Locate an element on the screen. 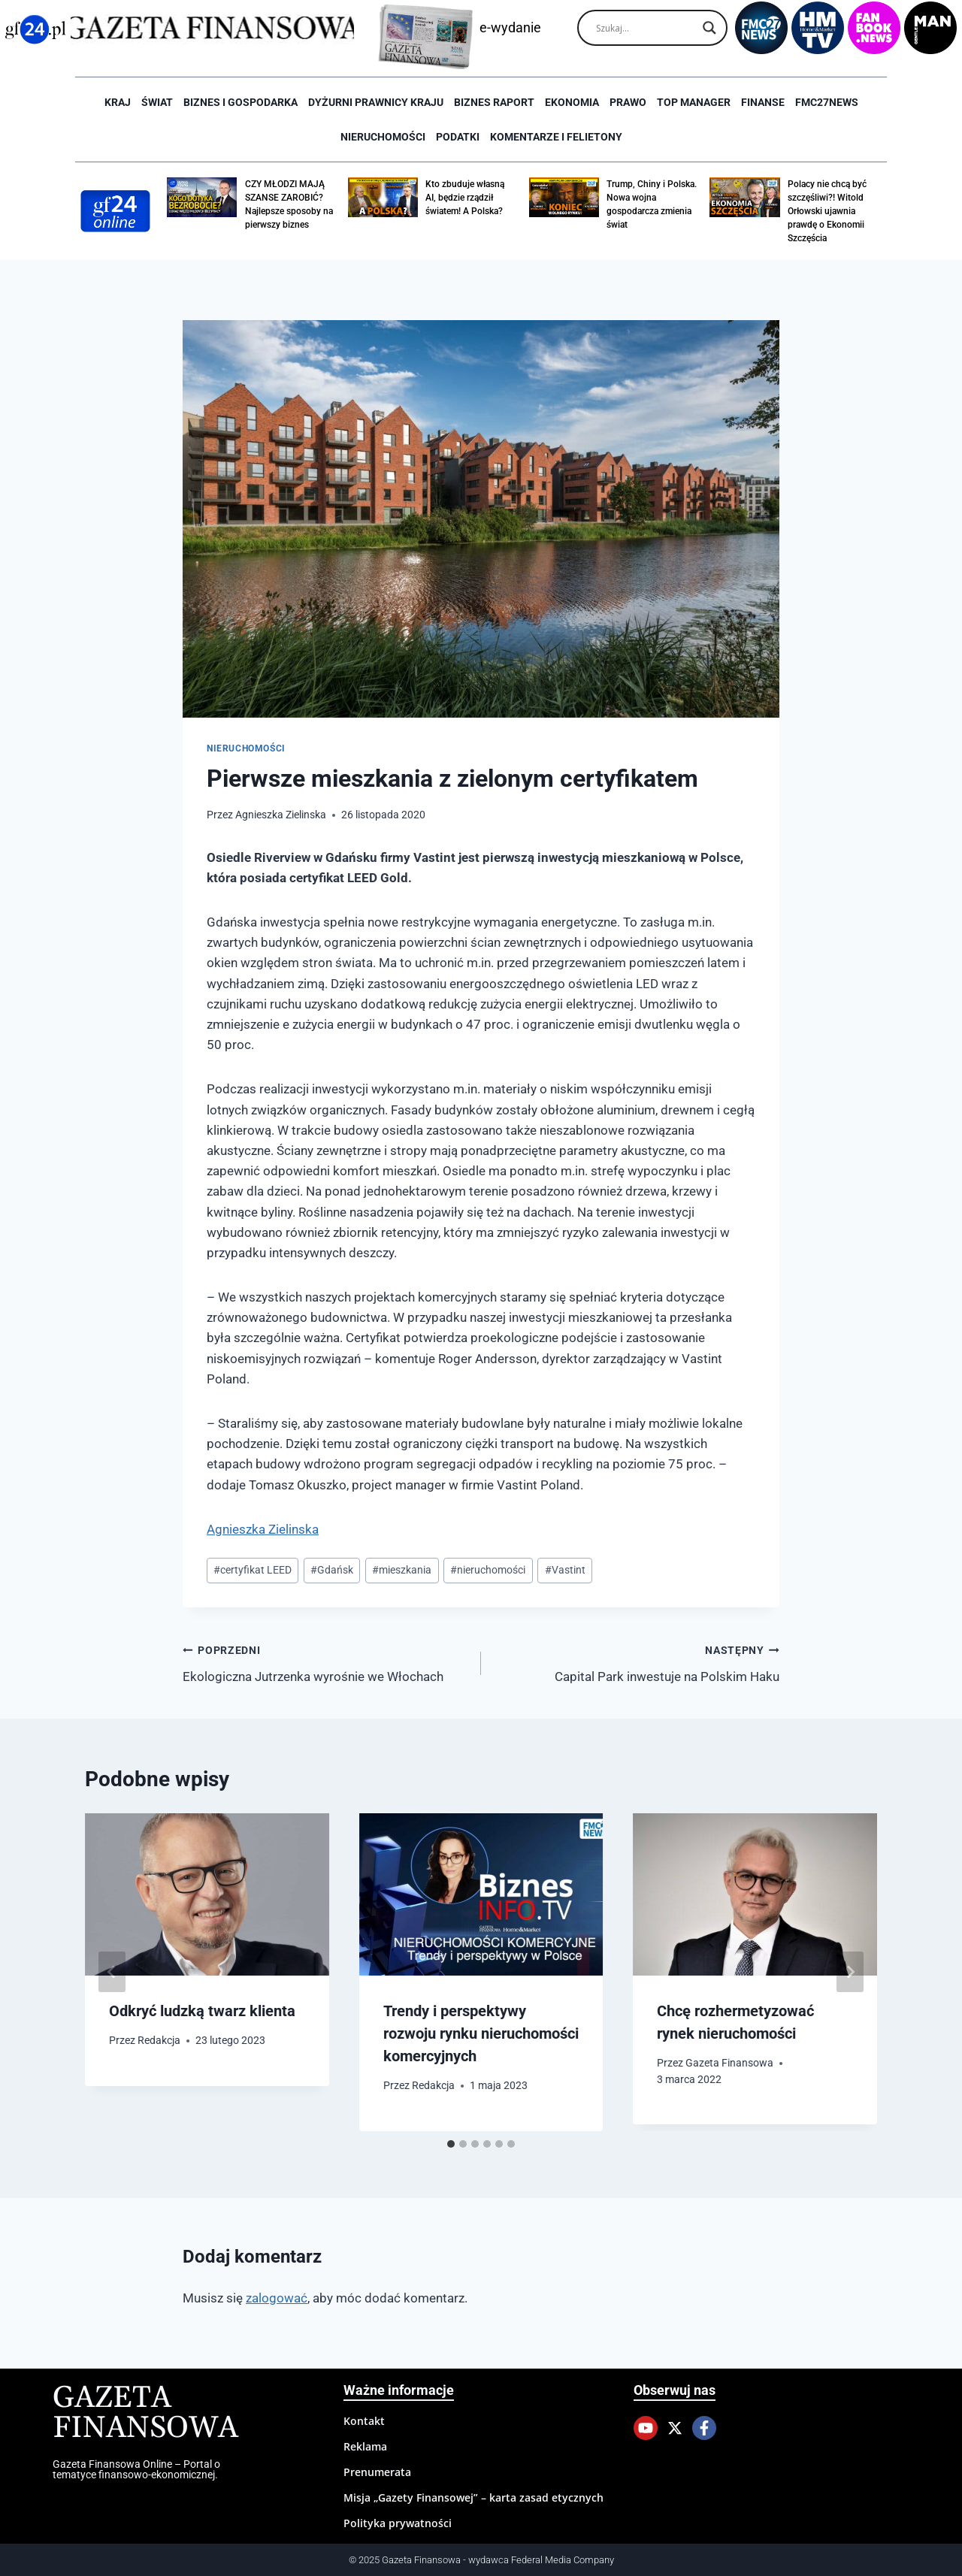 The image size is (962, 2576). Trendy i perspektywy rozwoju rynku nieruchomości komercyjnych is located at coordinates (481, 2033).